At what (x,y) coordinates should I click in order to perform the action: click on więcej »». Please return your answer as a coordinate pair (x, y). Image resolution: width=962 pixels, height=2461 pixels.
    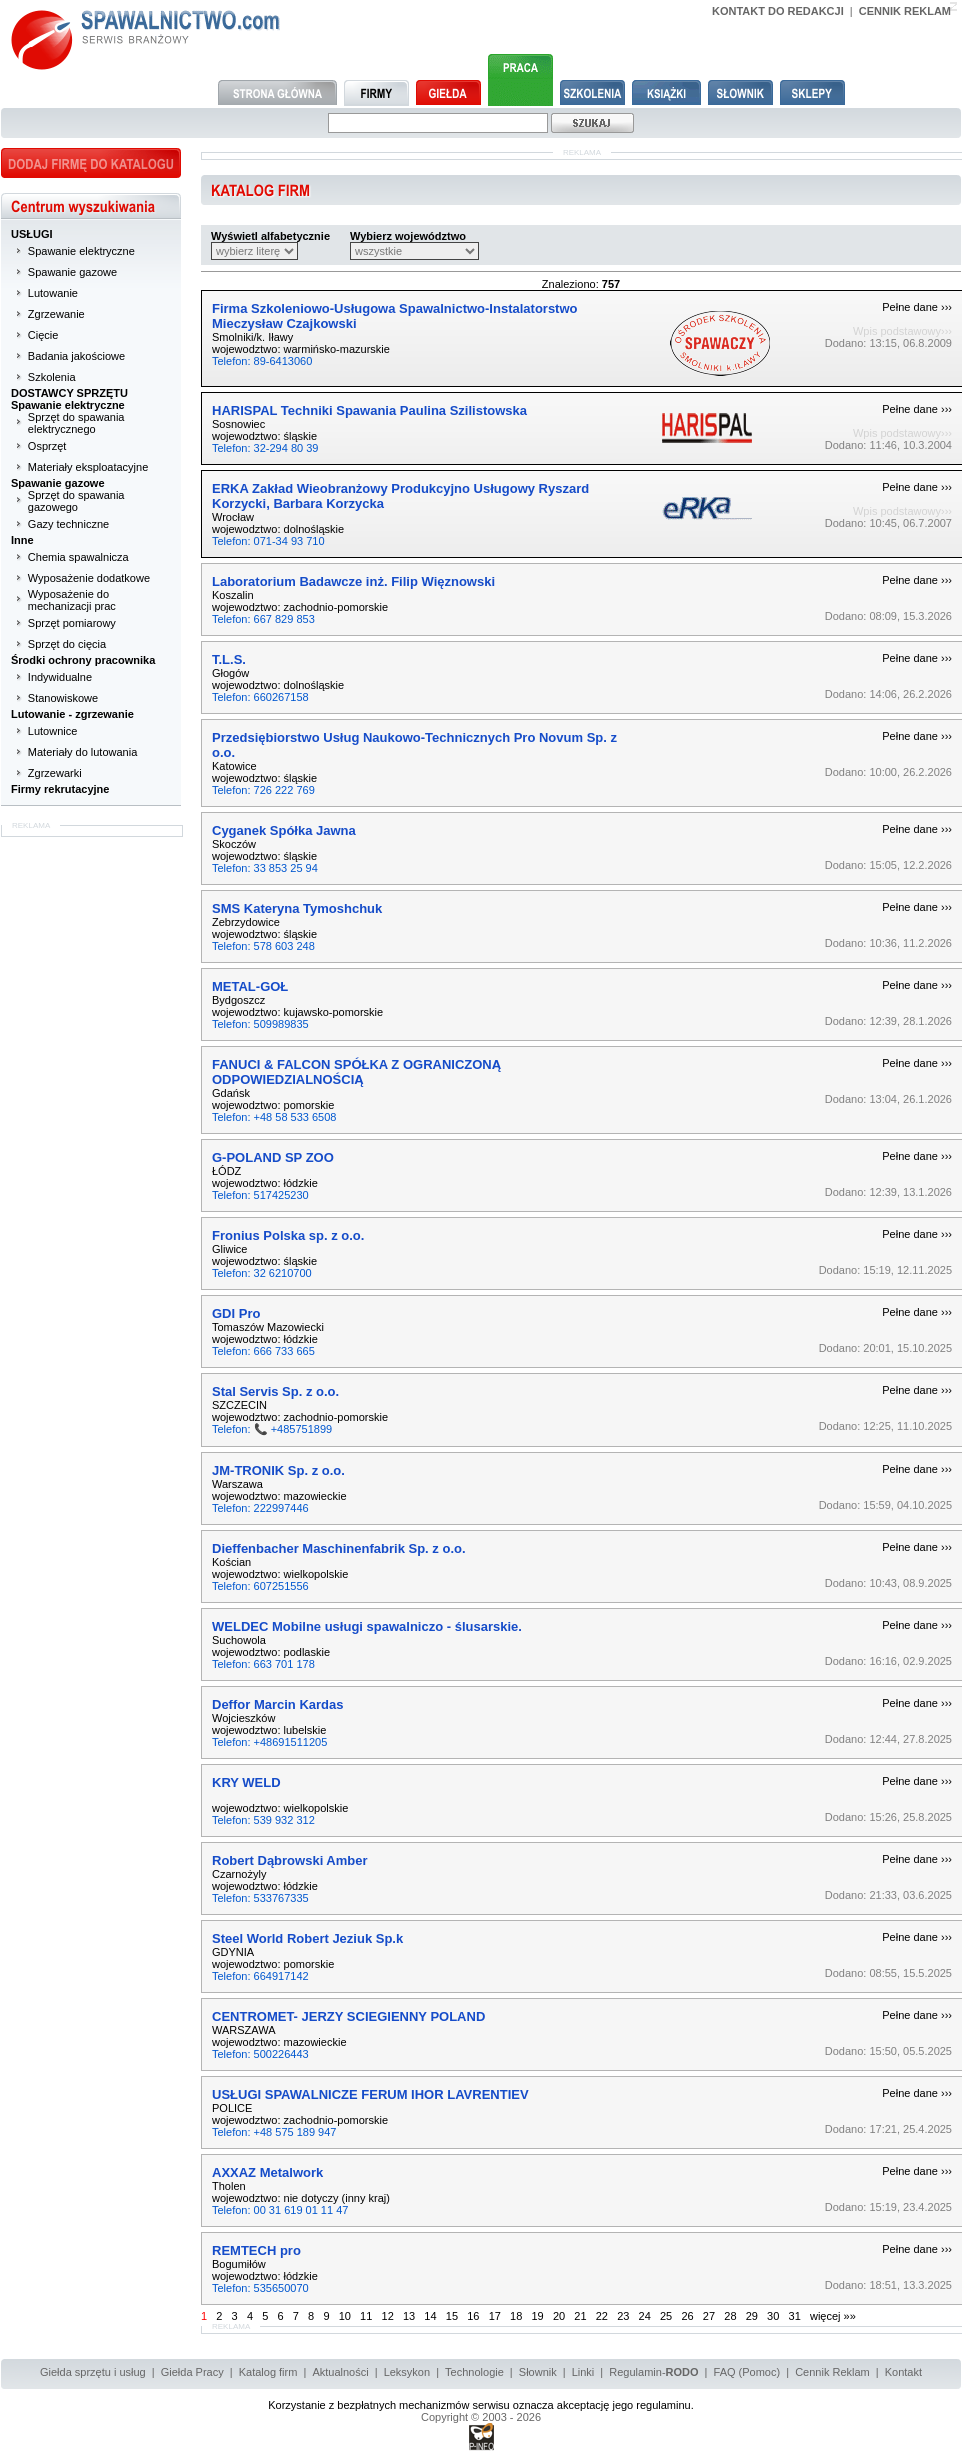
    Looking at the image, I should click on (833, 2316).